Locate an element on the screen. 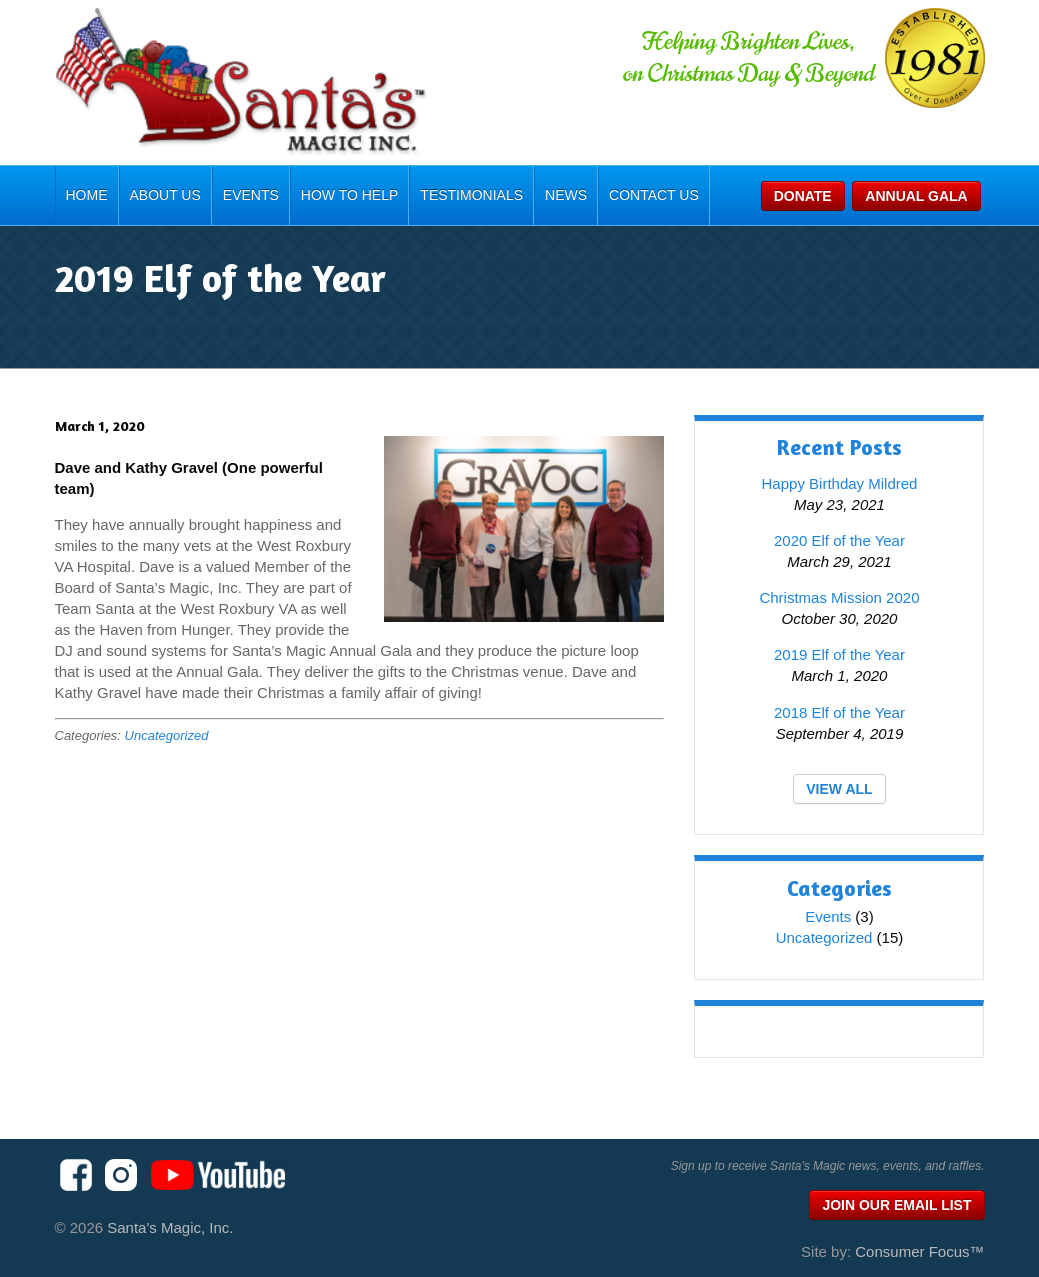 Image resolution: width=1039 pixels, height=1277 pixels. About Us is located at coordinates (165, 195).